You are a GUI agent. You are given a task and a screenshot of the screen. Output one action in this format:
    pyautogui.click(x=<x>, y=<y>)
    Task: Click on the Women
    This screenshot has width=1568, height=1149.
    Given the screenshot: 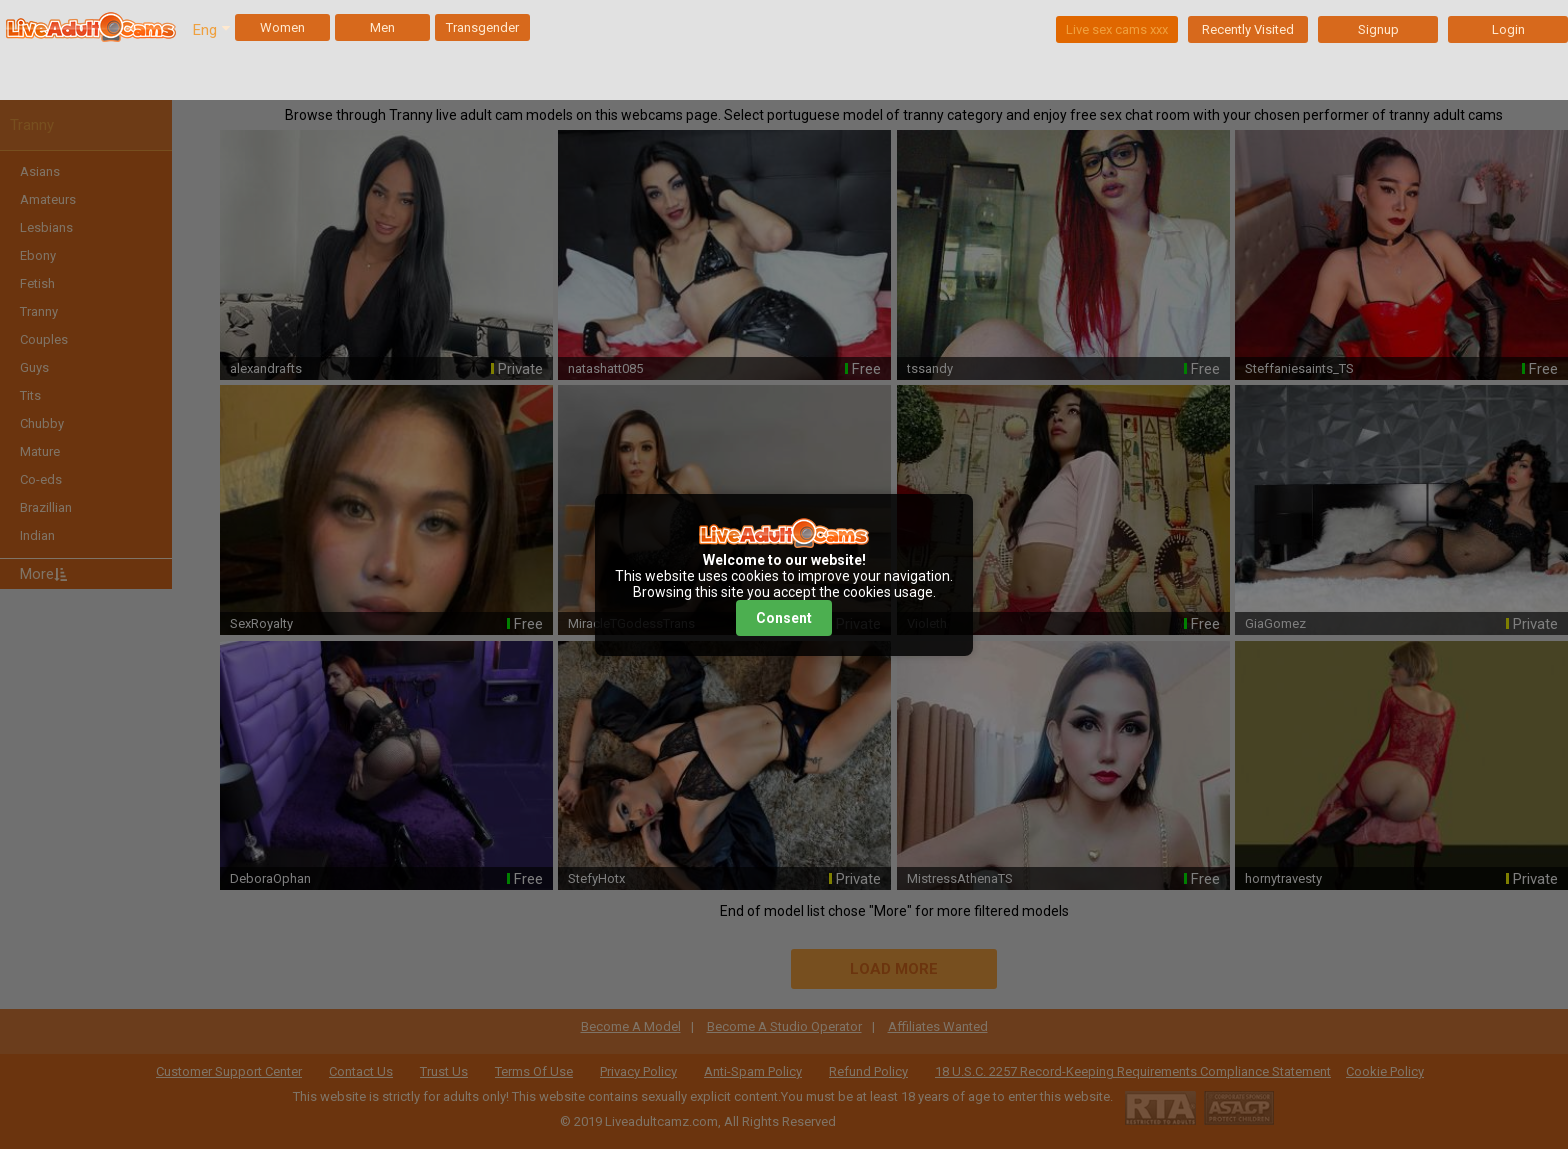 What is the action you would take?
    pyautogui.click(x=282, y=27)
    